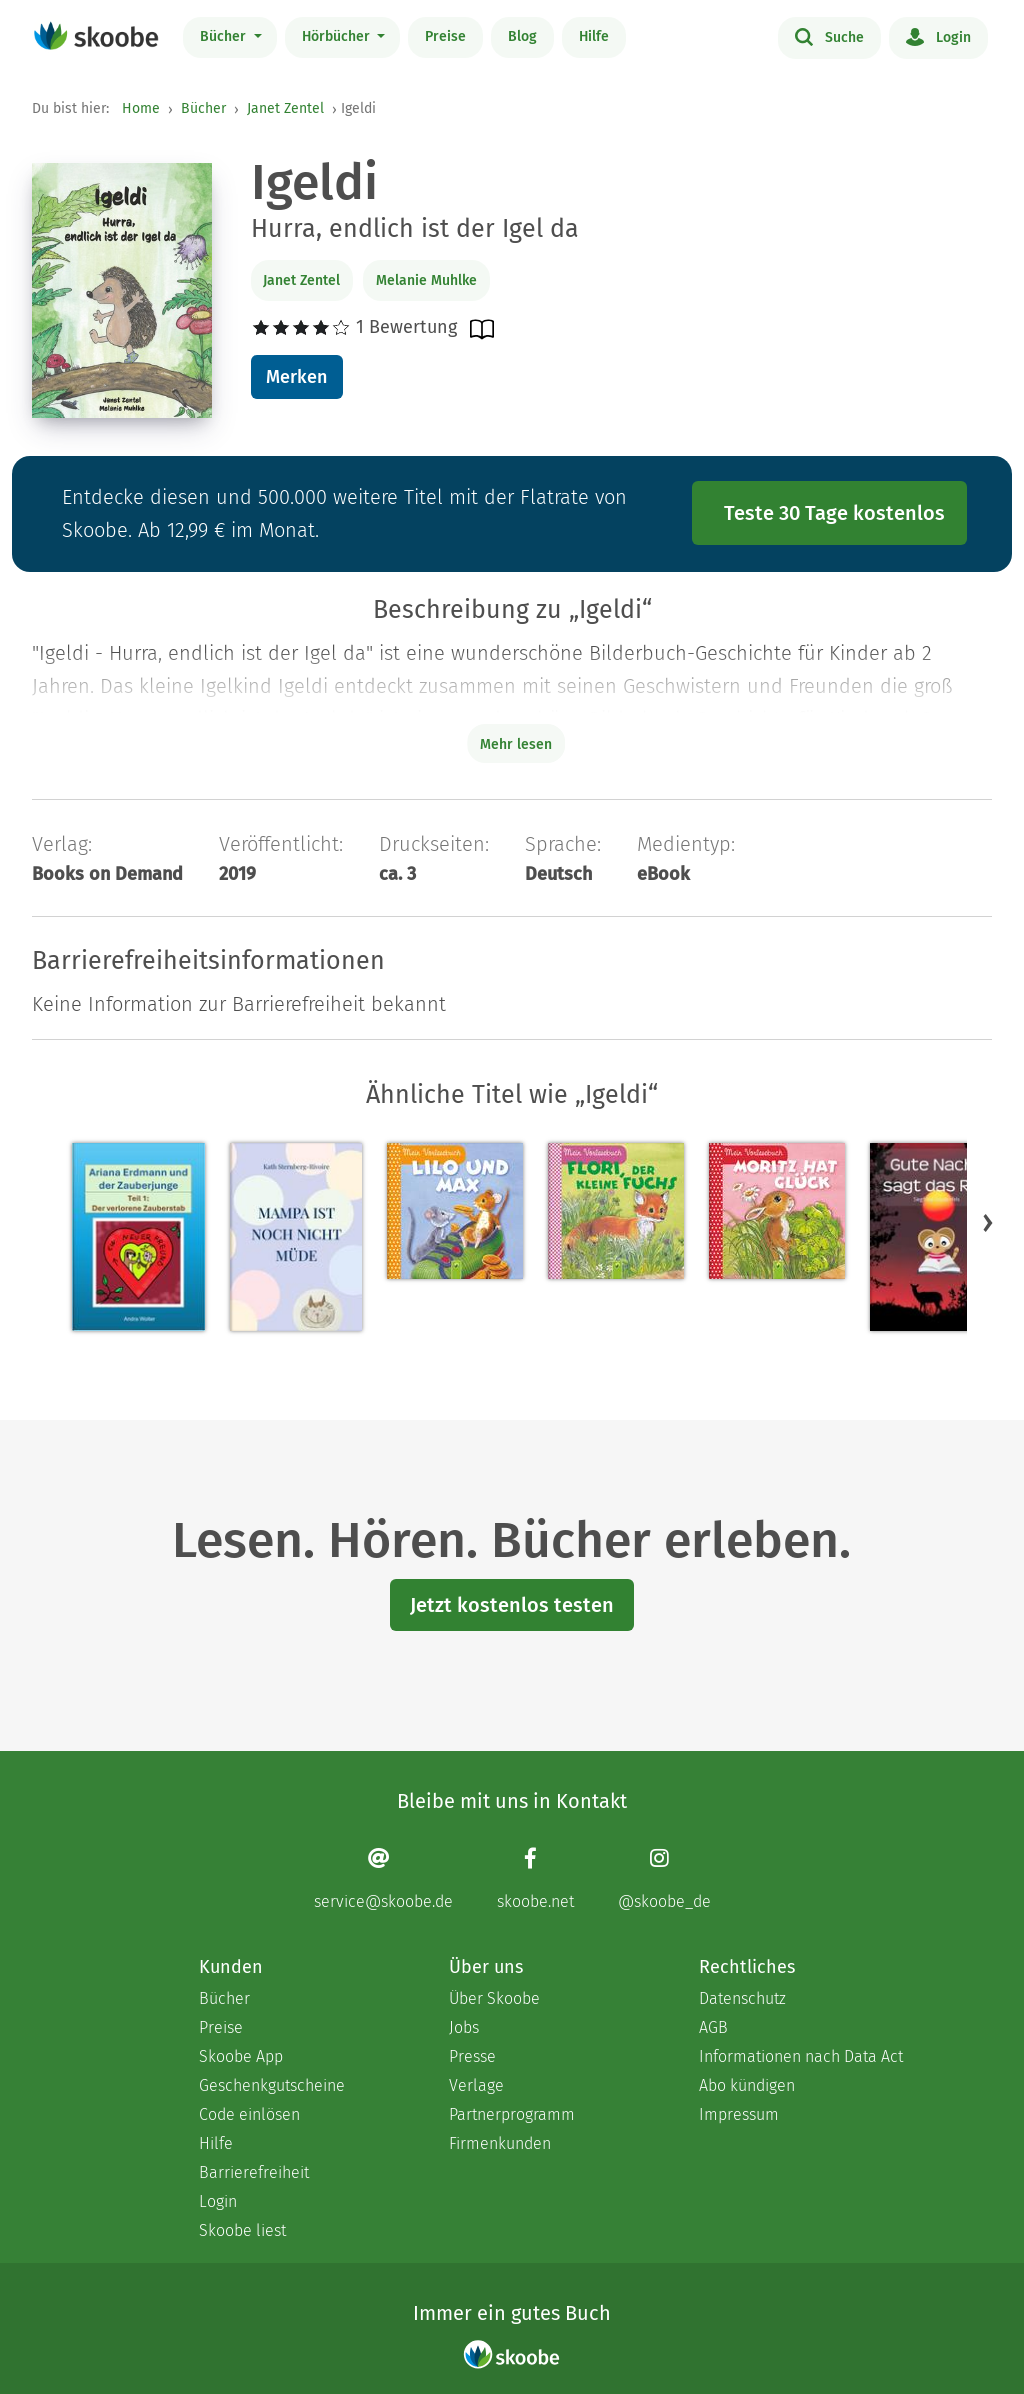  What do you see at coordinates (338, 36) in the screenshot?
I see `Hörbücher` at bounding box center [338, 36].